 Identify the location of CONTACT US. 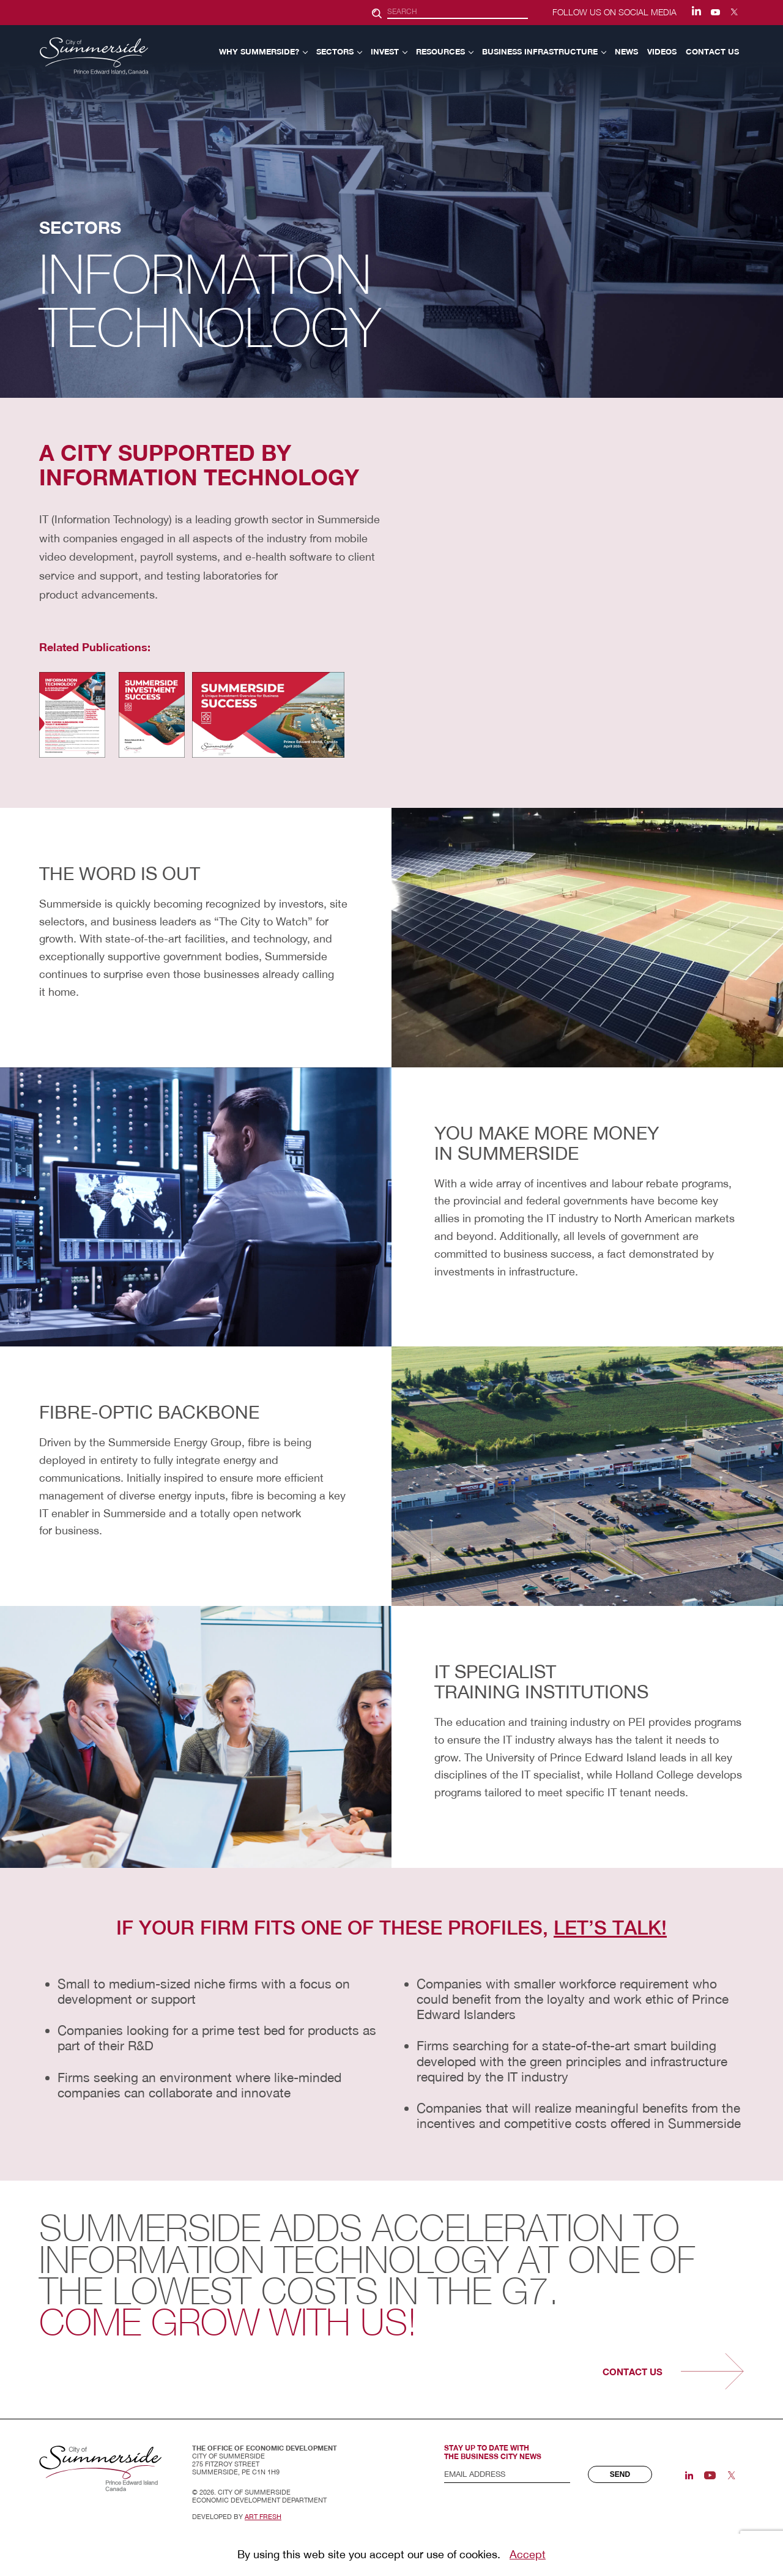
(712, 51).